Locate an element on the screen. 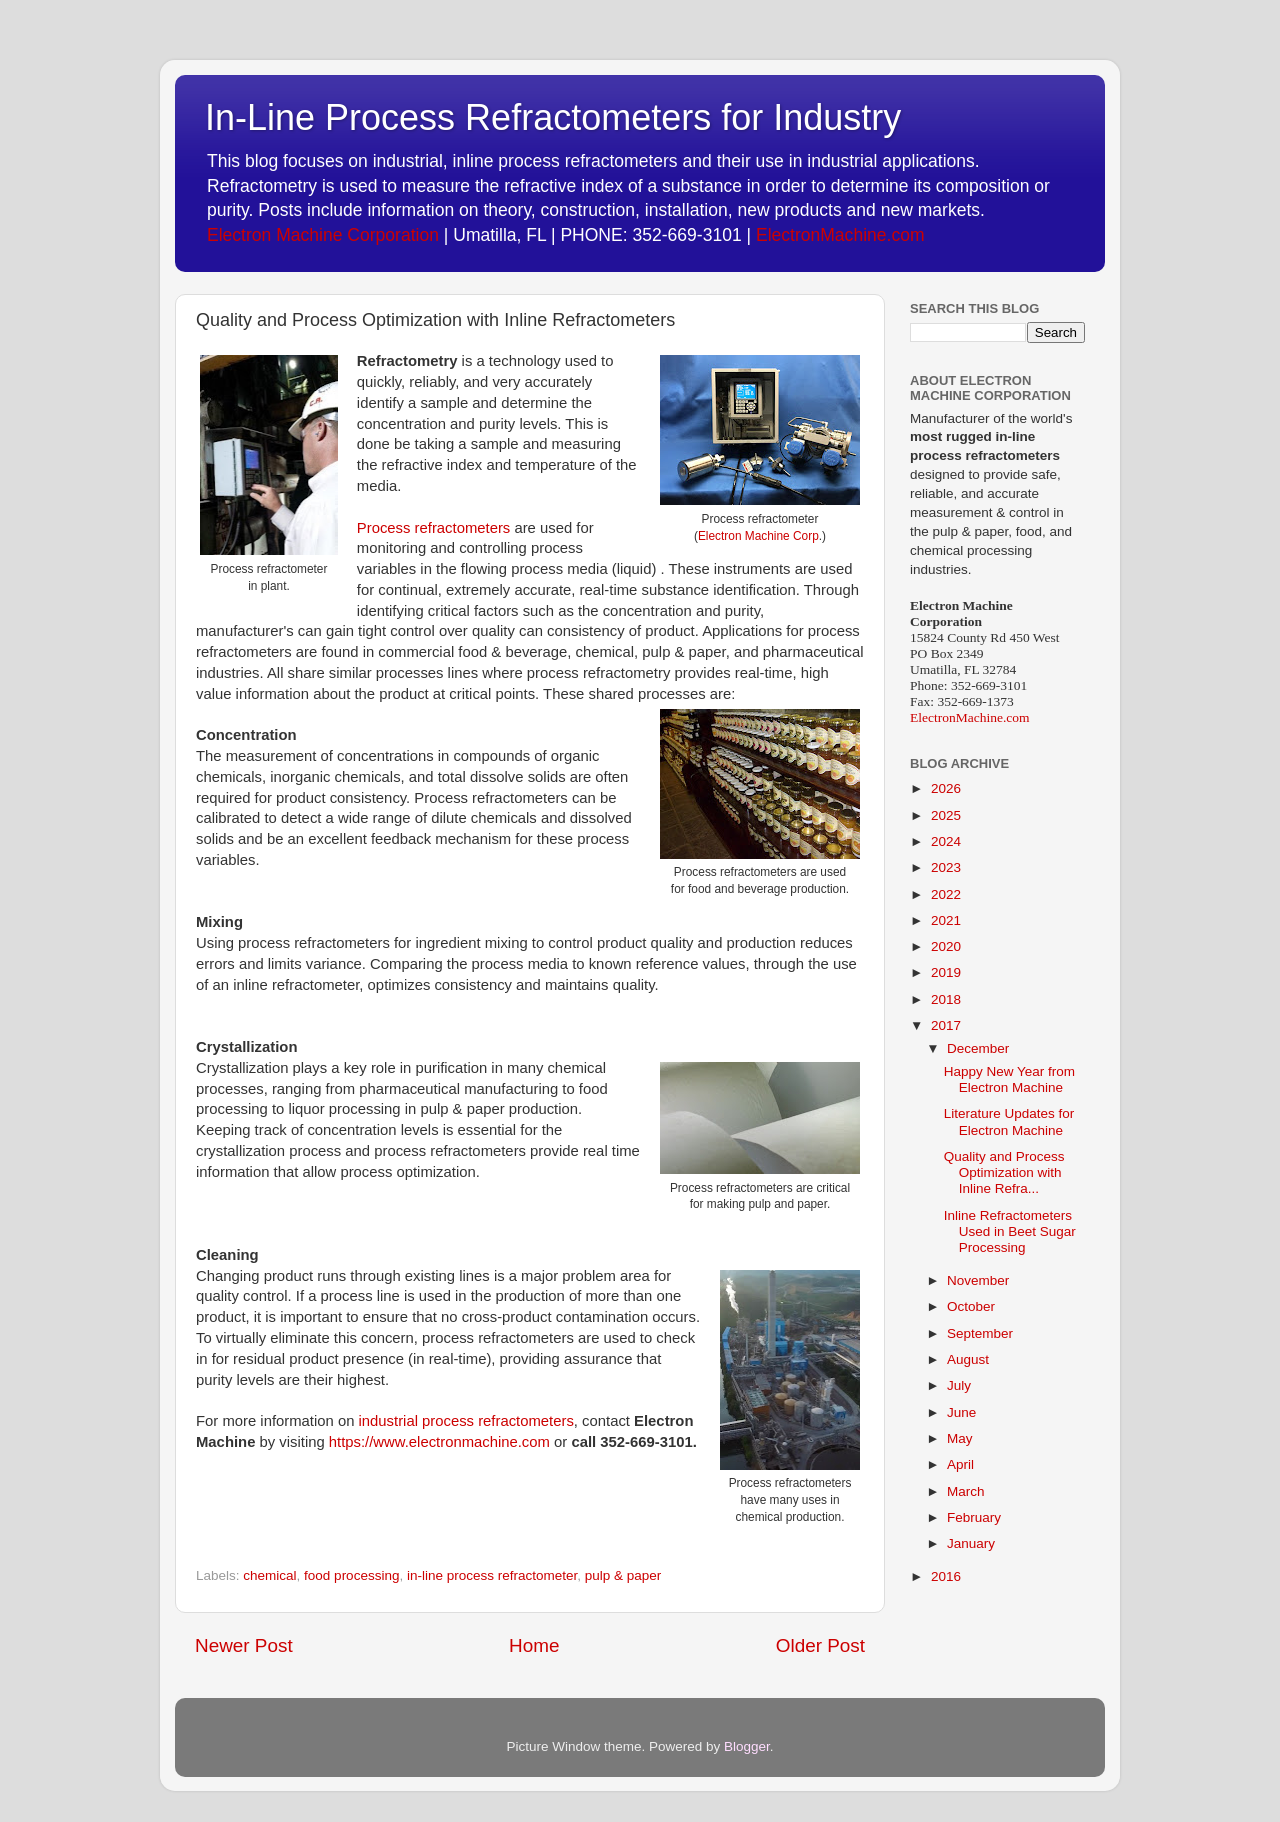 The image size is (1280, 1822). April is located at coordinates (960, 1464).